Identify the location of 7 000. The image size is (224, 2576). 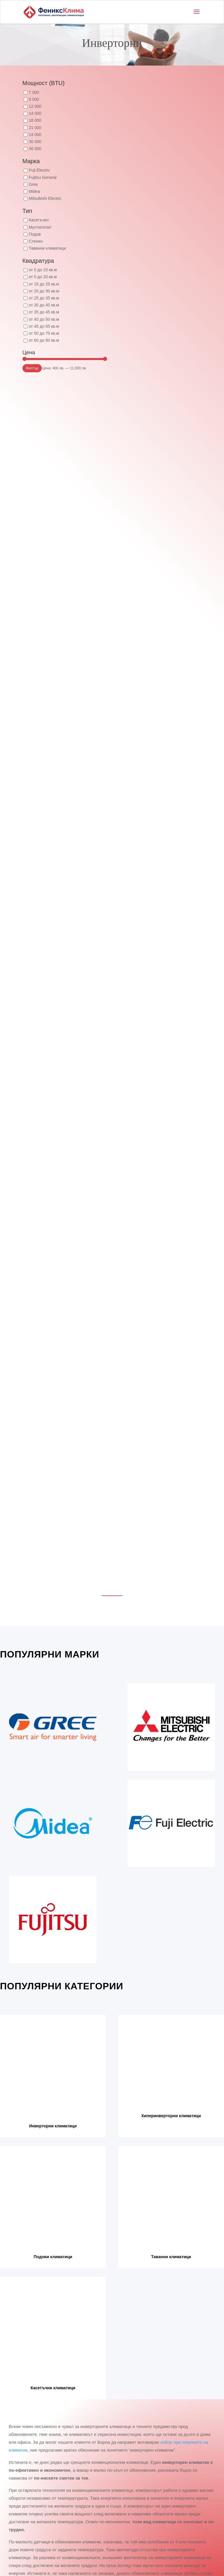
(34, 92).